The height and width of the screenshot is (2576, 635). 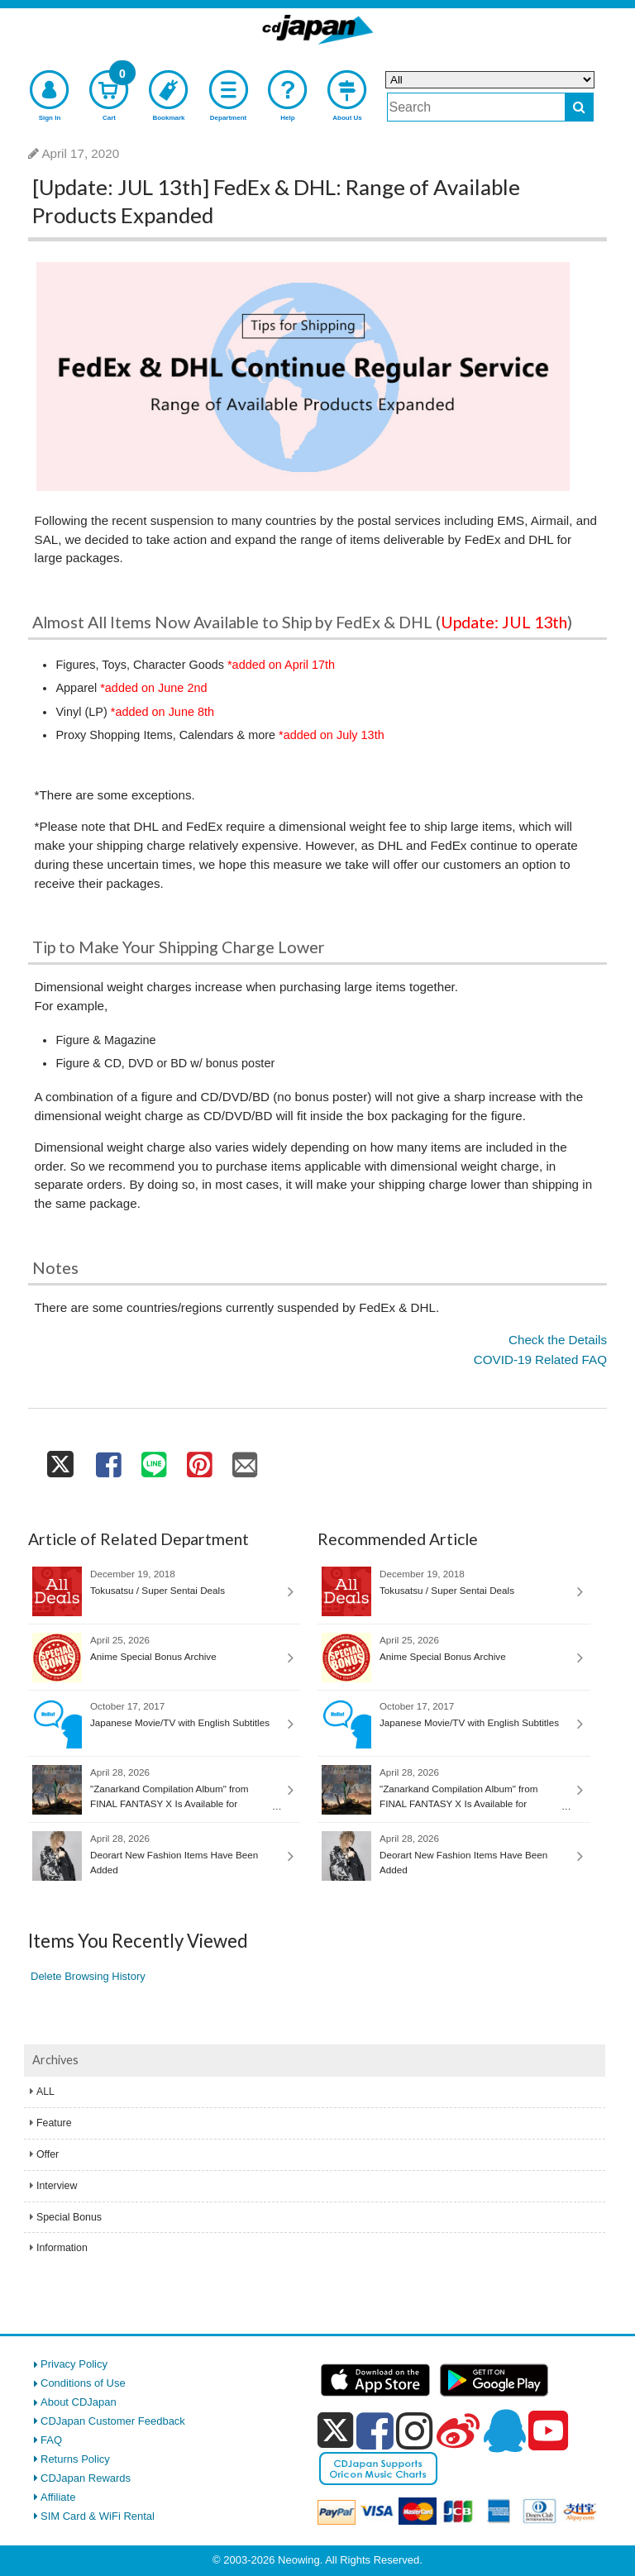 What do you see at coordinates (375, 2430) in the screenshot?
I see `[facebook]` at bounding box center [375, 2430].